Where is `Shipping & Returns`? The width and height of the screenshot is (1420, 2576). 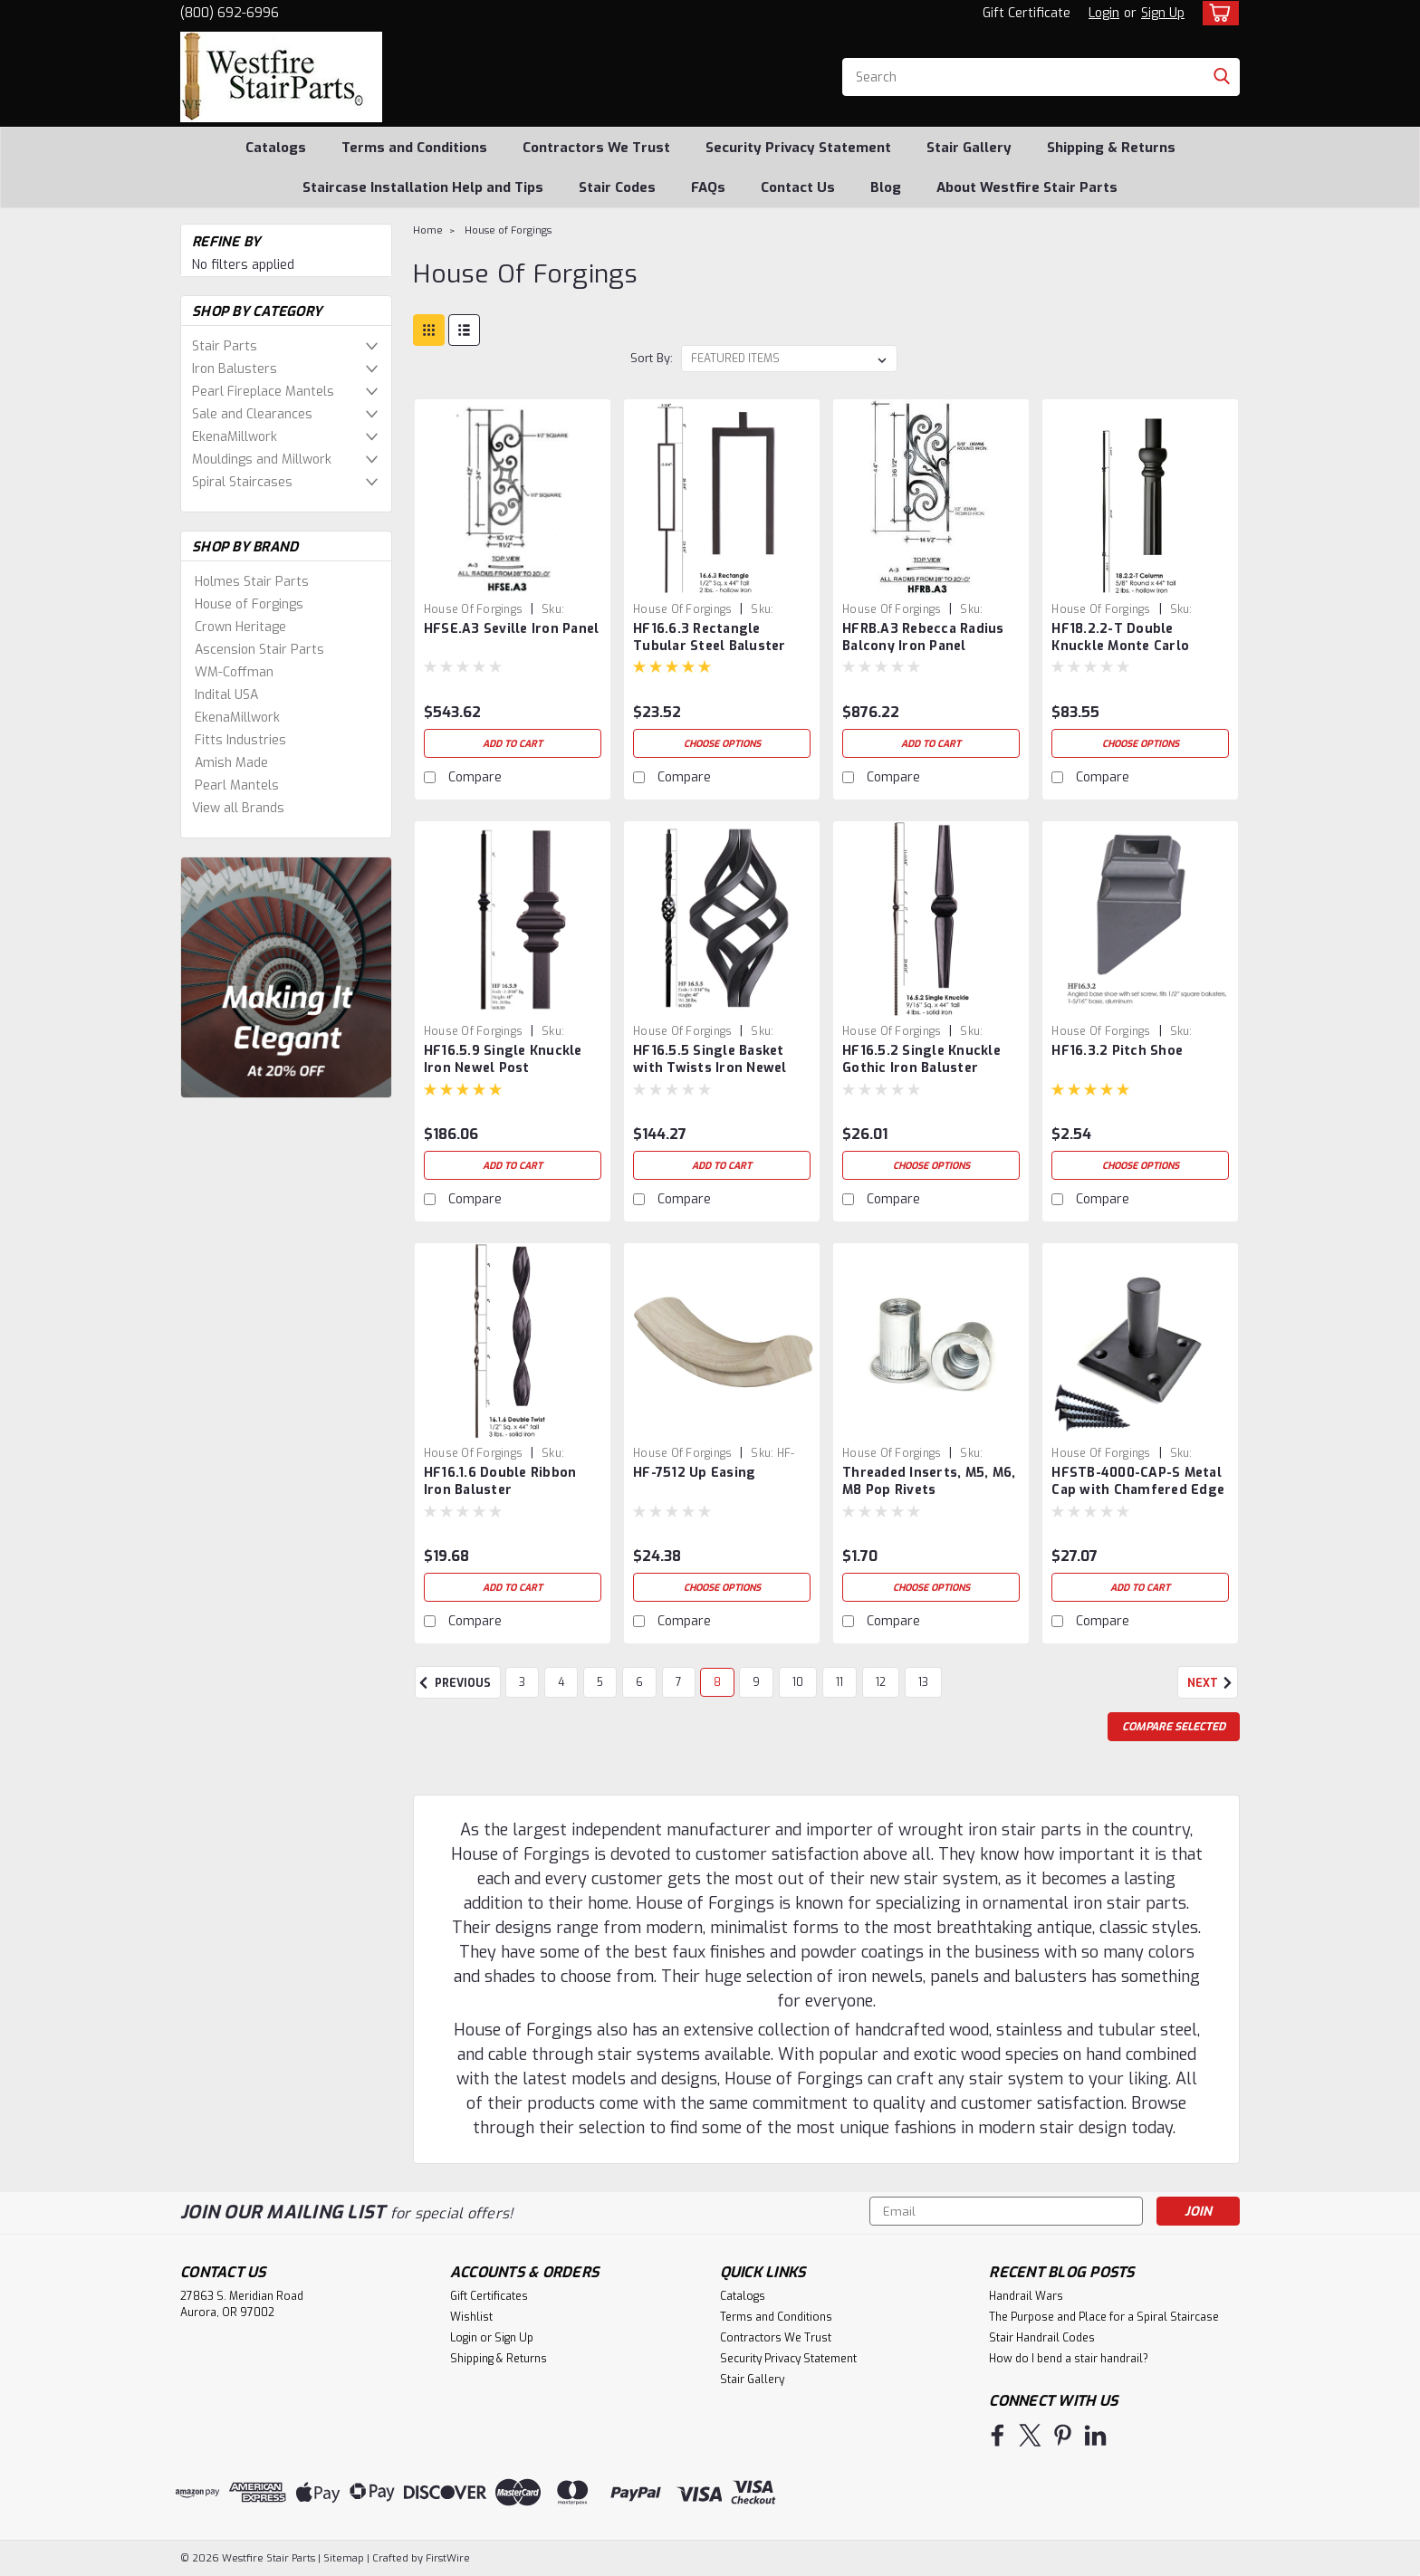 Shipping & Returns is located at coordinates (1111, 148).